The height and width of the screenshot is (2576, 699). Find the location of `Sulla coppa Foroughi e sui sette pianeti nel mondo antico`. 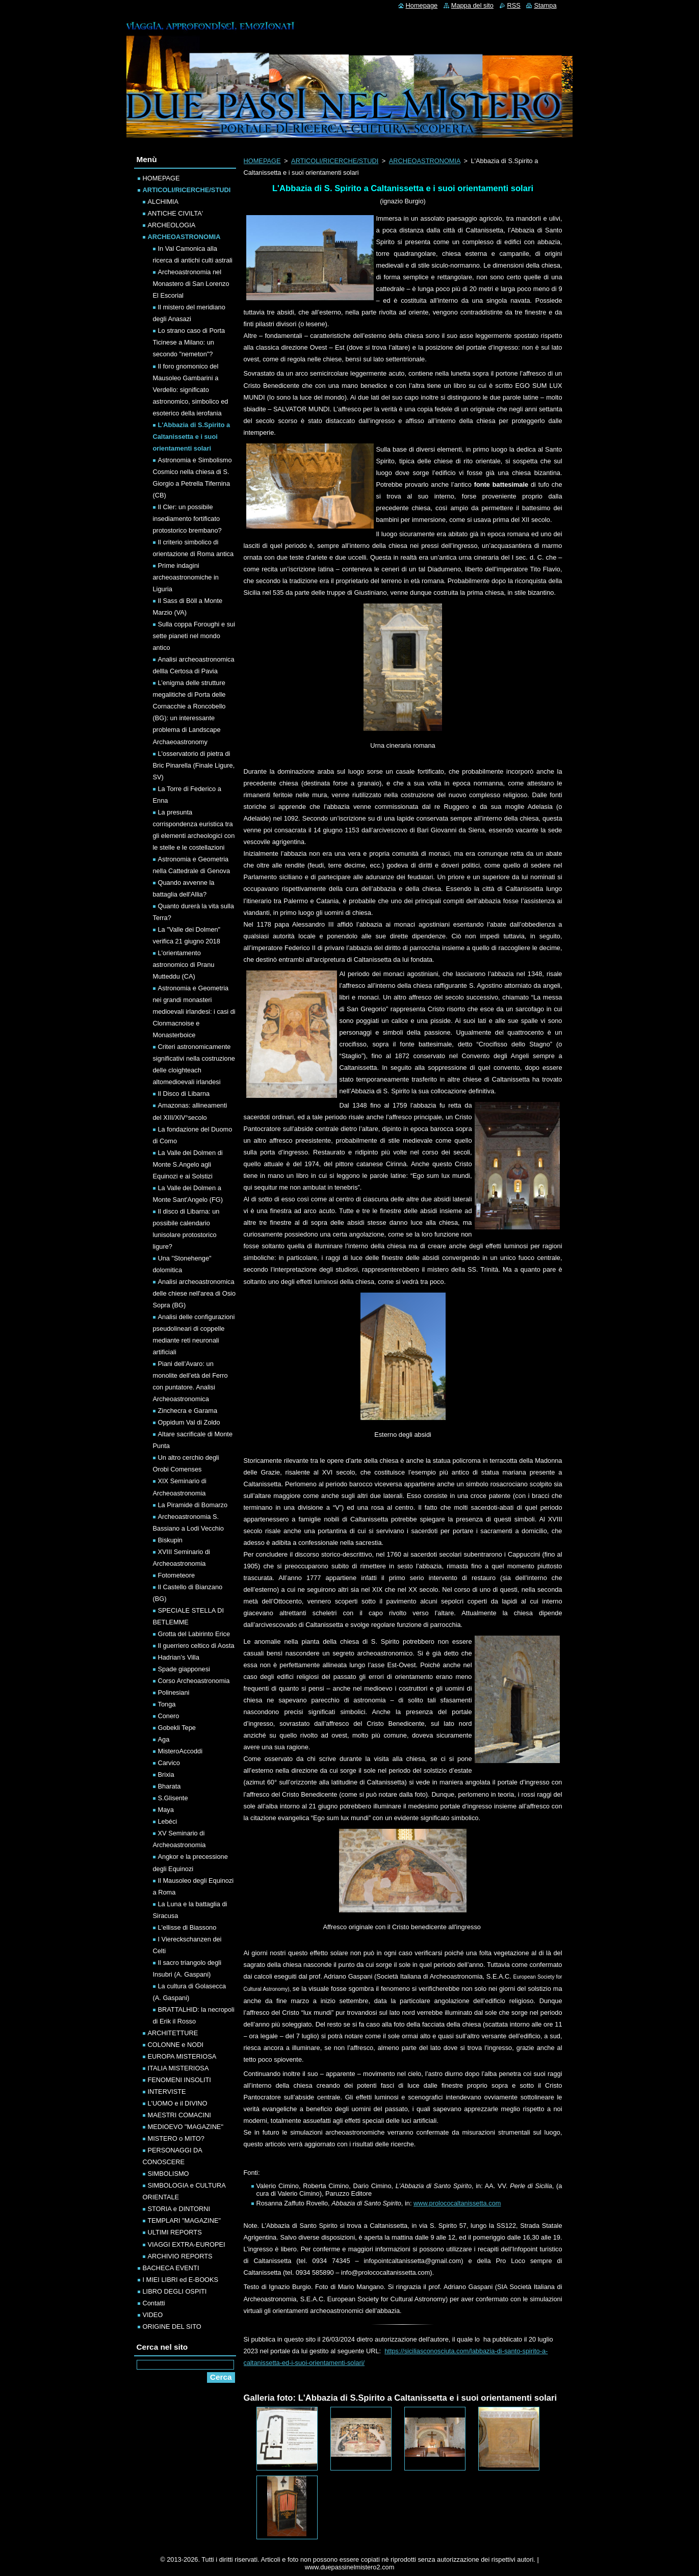

Sulla coppa Foroughi e sui sette pianeti nel mondo antico is located at coordinates (194, 635).